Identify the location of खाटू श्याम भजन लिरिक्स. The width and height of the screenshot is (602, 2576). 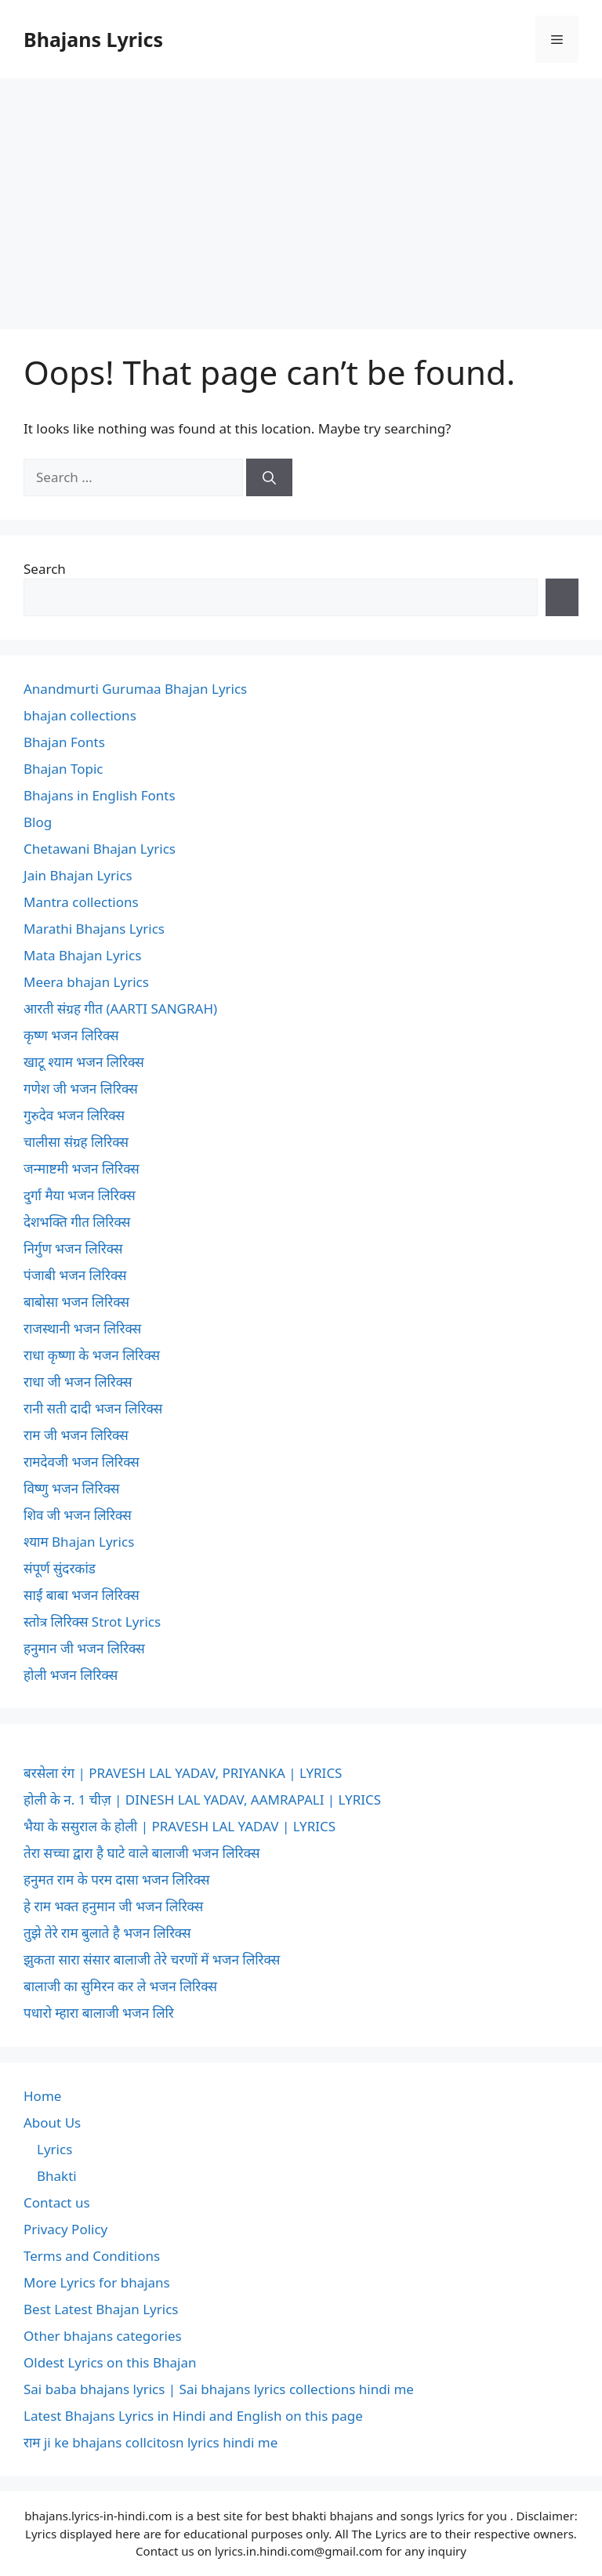
(84, 1062).